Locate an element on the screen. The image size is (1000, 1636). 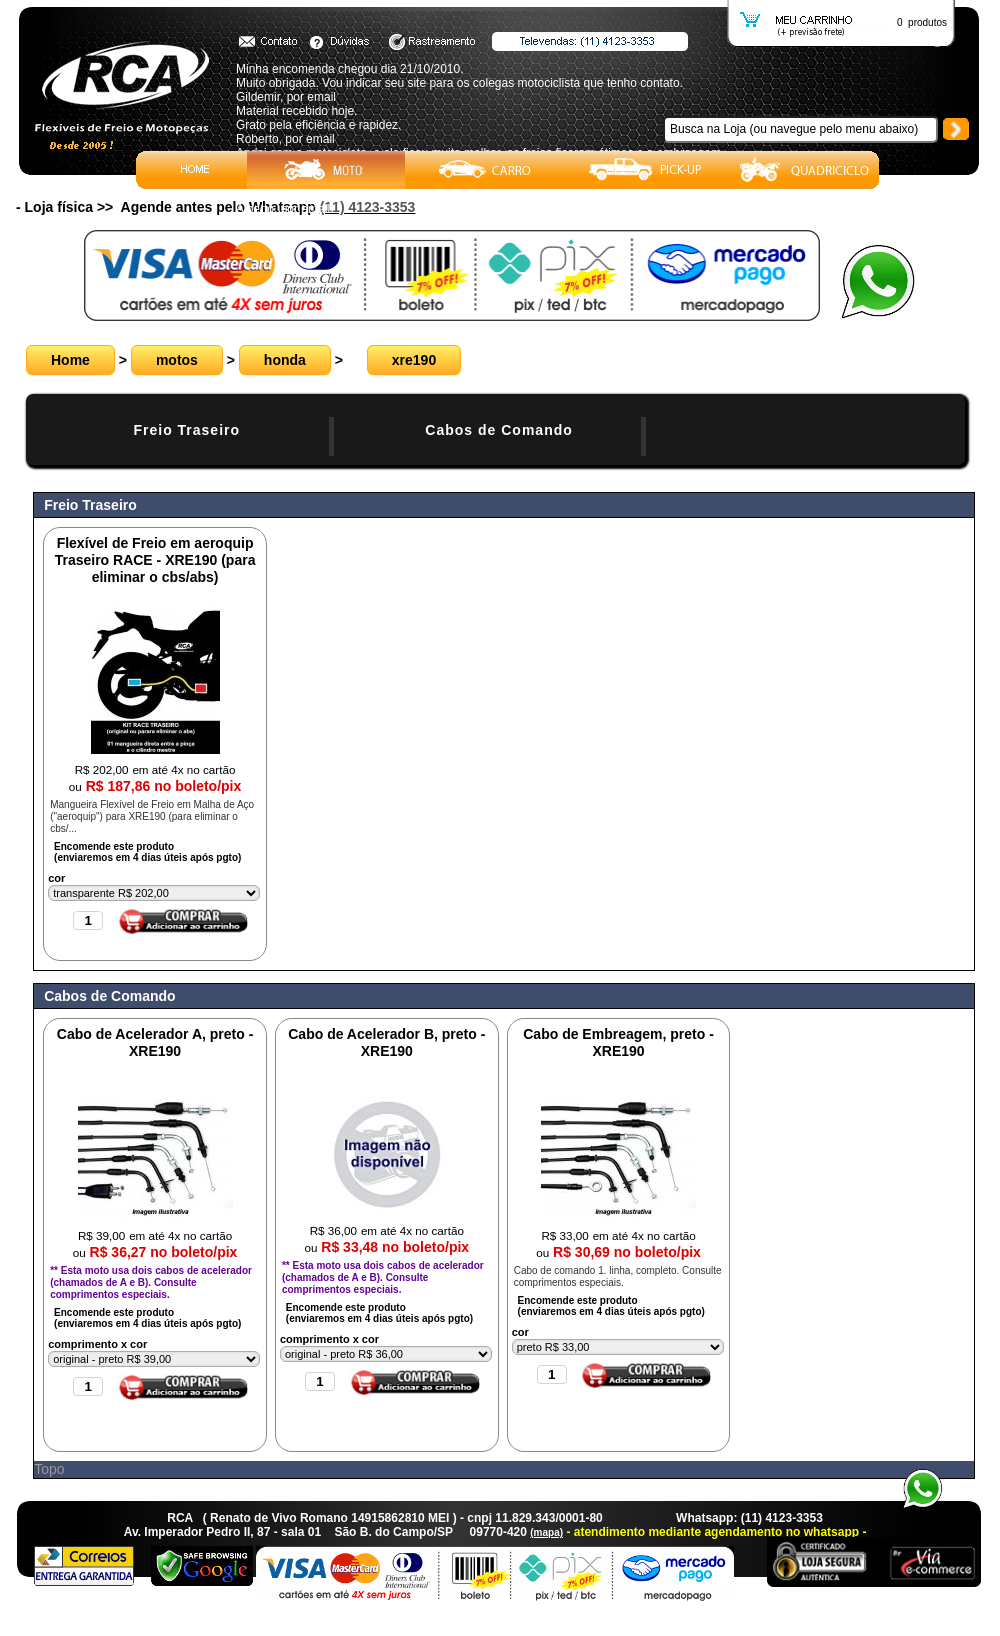
xre190 is located at coordinates (414, 360).